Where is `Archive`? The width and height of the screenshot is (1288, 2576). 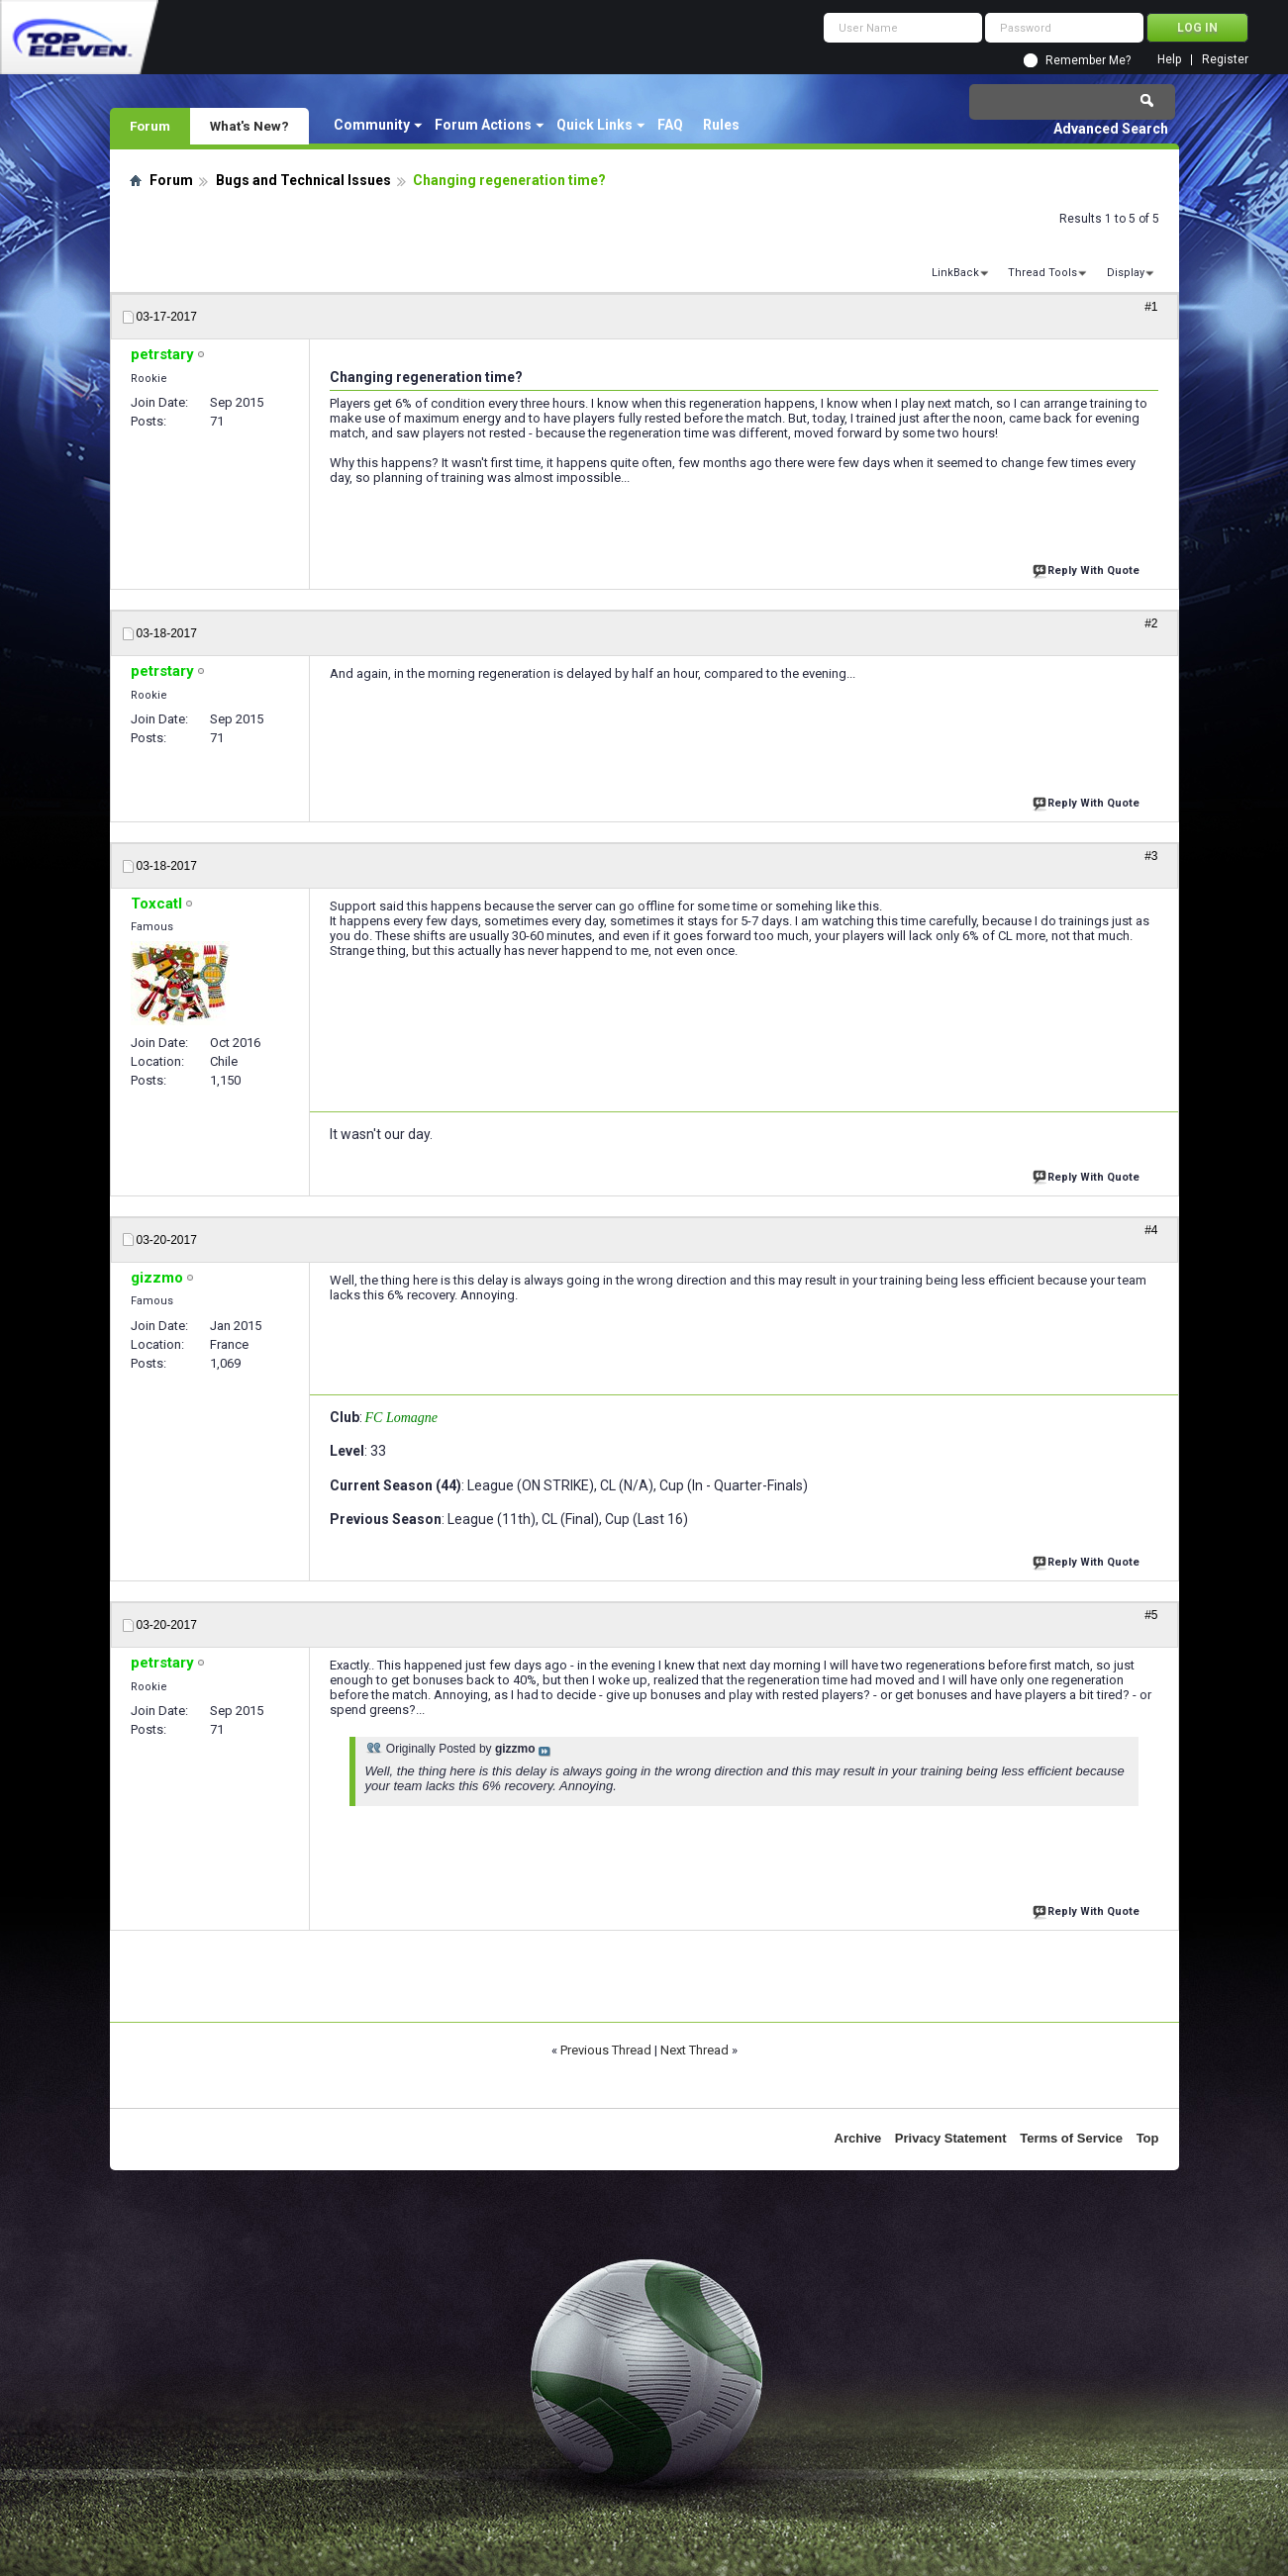 Archive is located at coordinates (858, 2138).